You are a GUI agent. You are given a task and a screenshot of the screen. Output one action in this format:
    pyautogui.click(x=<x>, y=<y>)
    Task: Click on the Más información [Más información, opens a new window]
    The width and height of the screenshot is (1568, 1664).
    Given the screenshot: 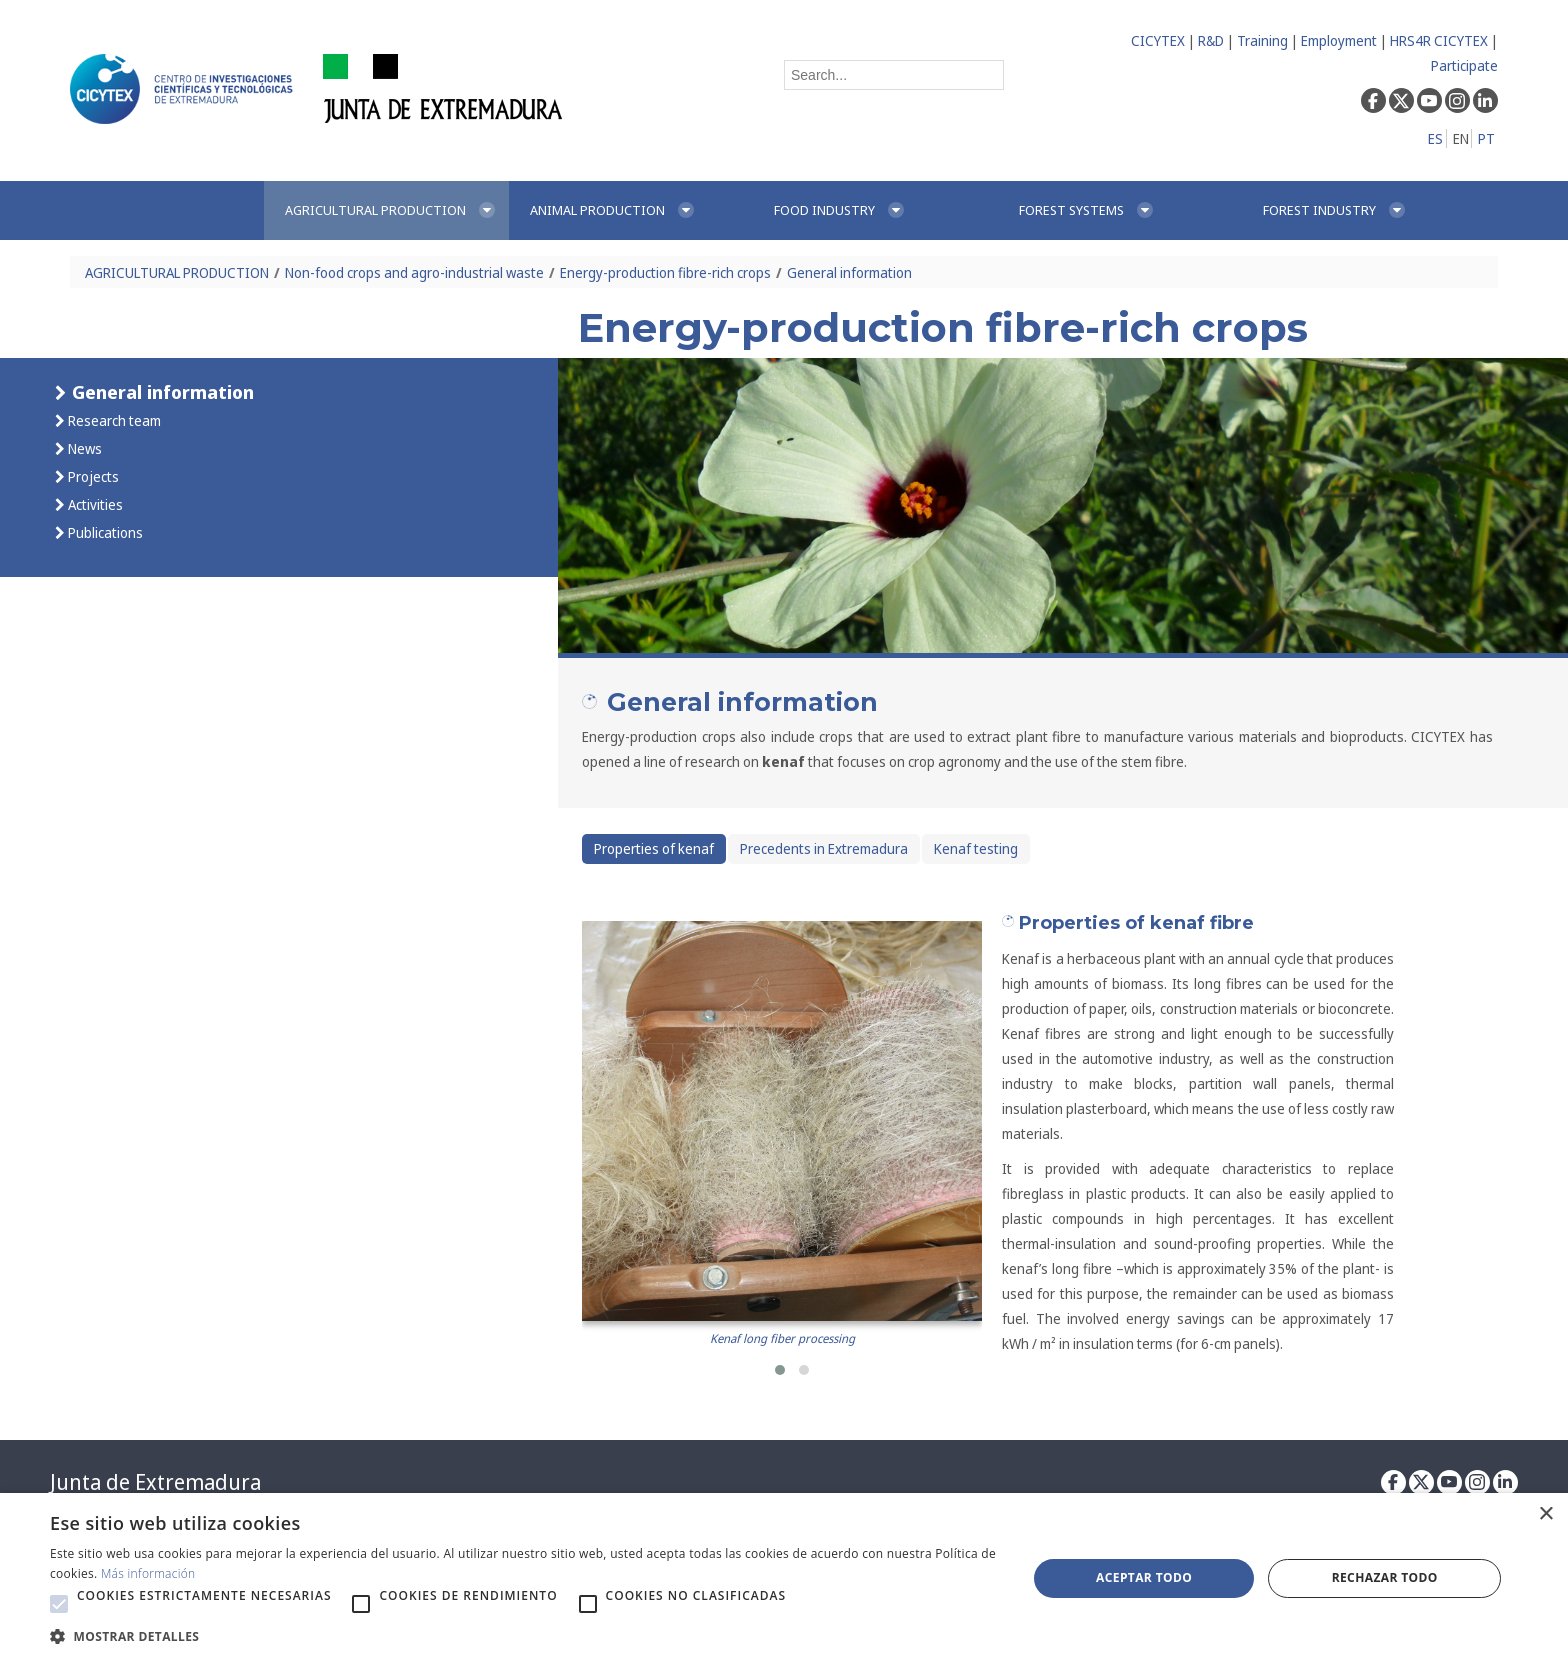 What is the action you would take?
    pyautogui.click(x=148, y=1573)
    